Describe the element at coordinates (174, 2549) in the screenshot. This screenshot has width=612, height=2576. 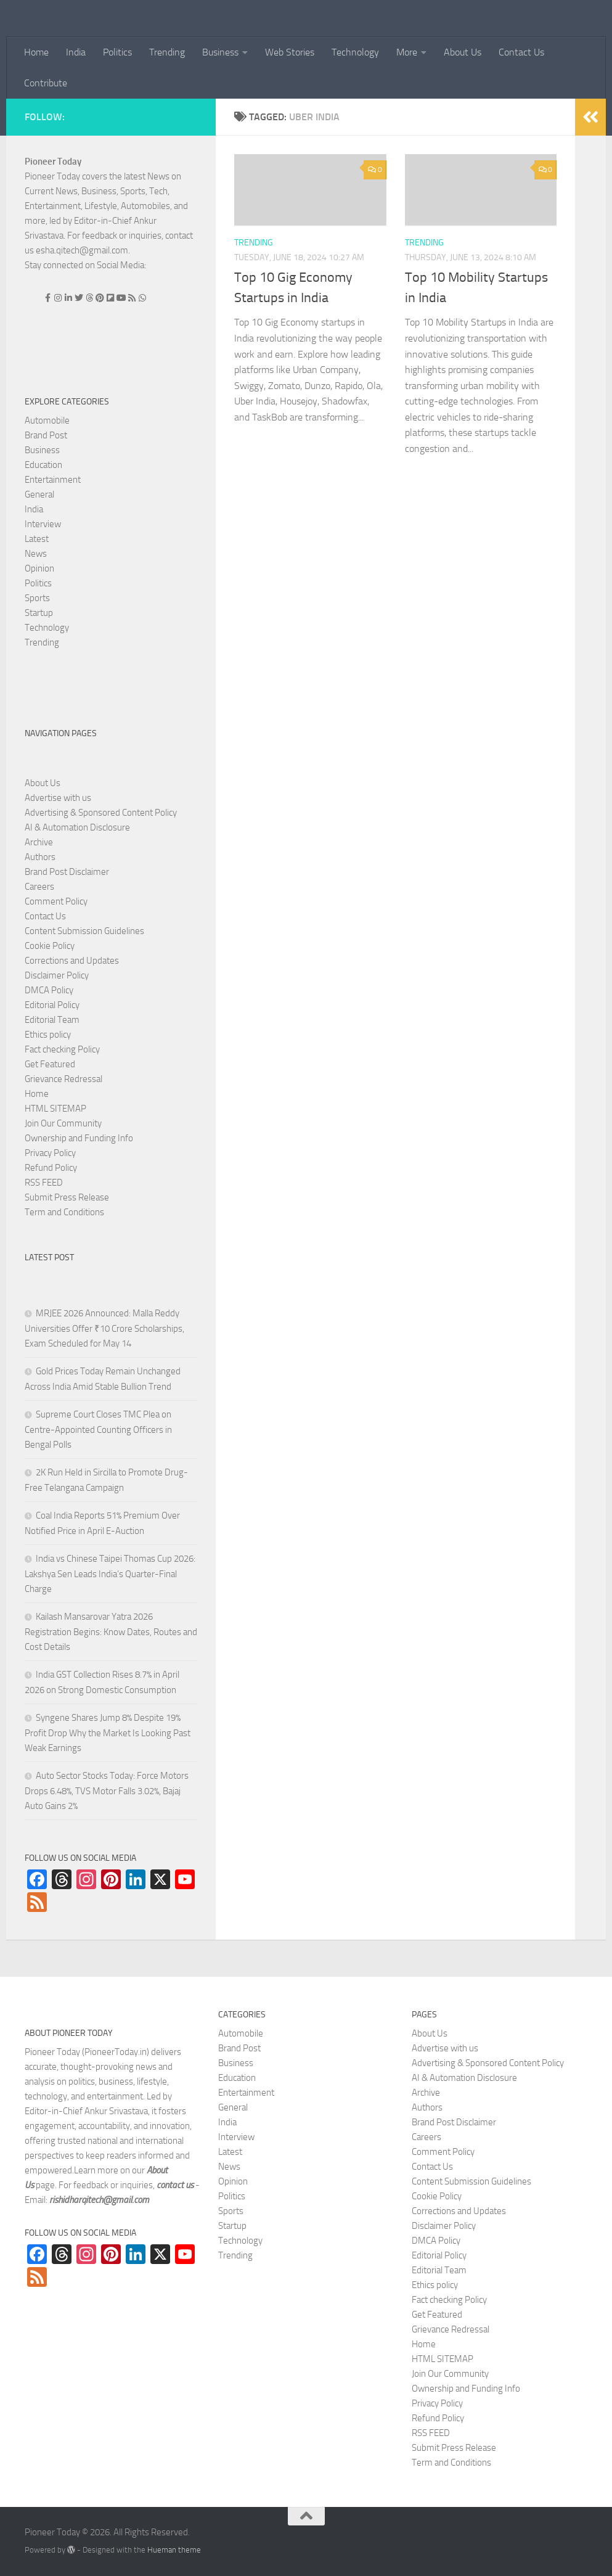
I see `Hueman theme` at that location.